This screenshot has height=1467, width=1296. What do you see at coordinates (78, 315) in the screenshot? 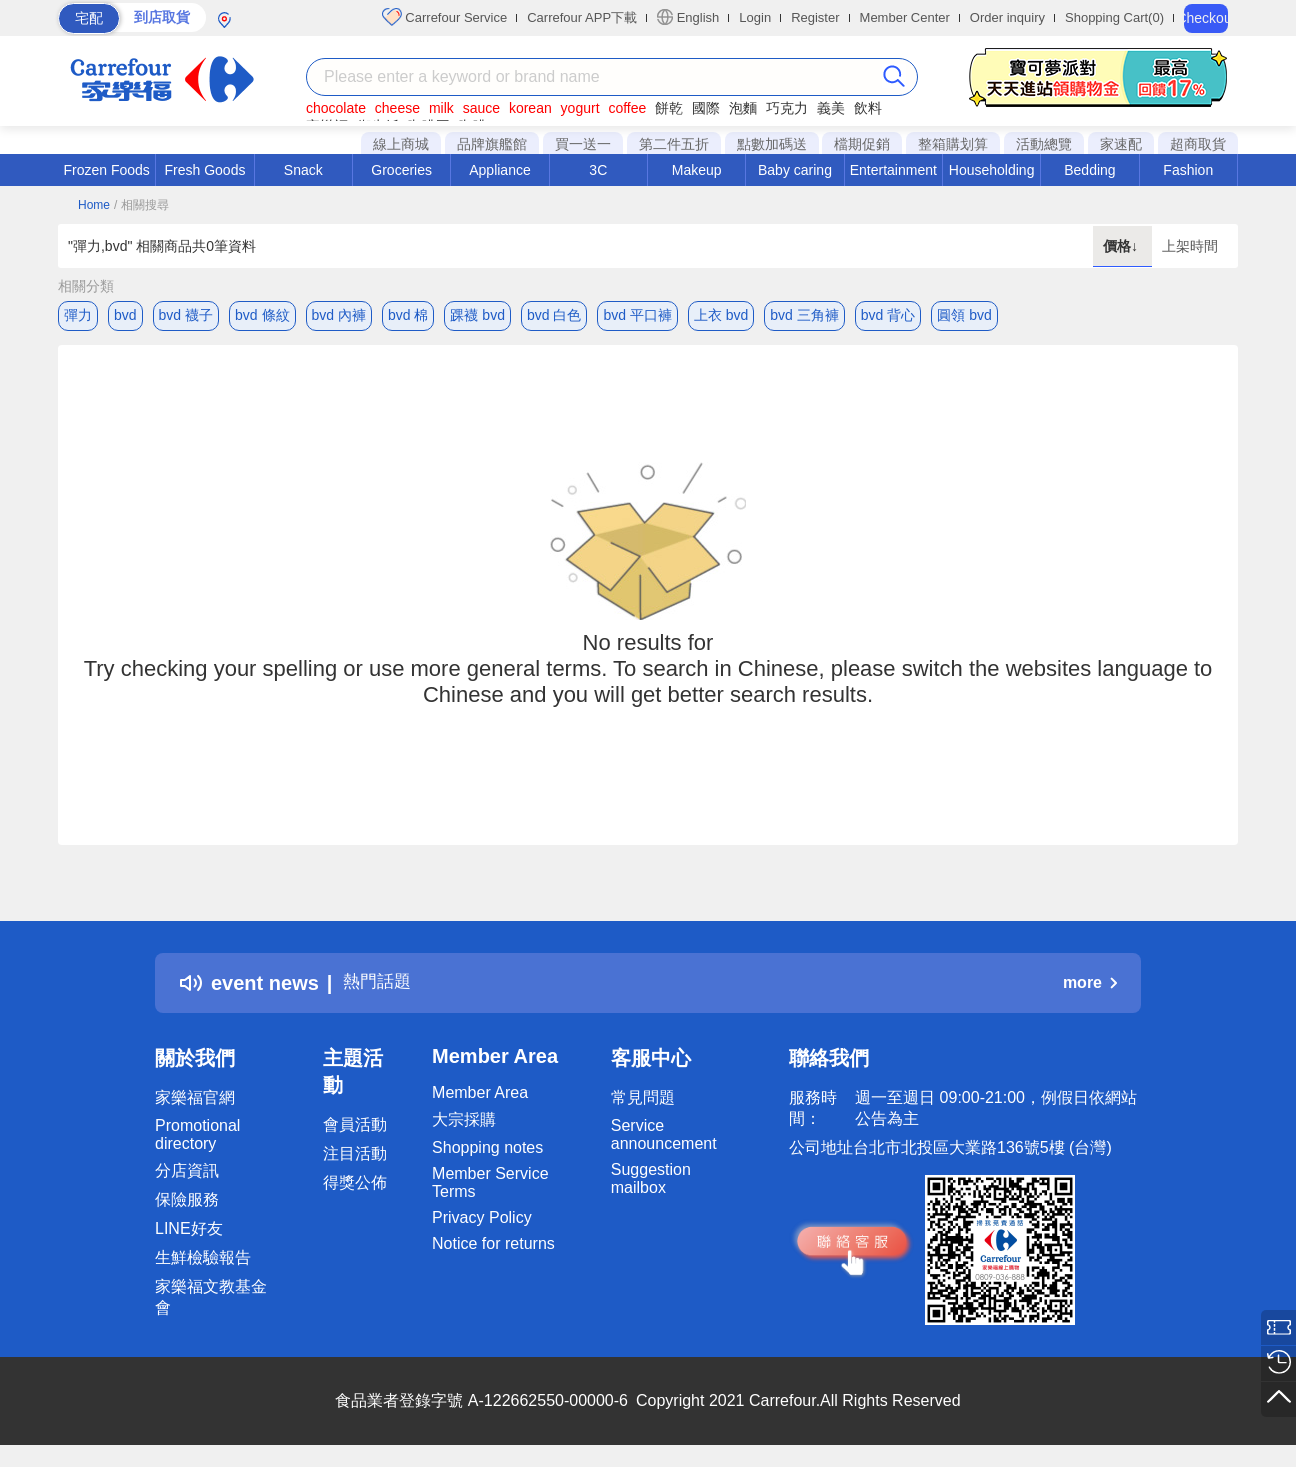
I see `彈力` at bounding box center [78, 315].